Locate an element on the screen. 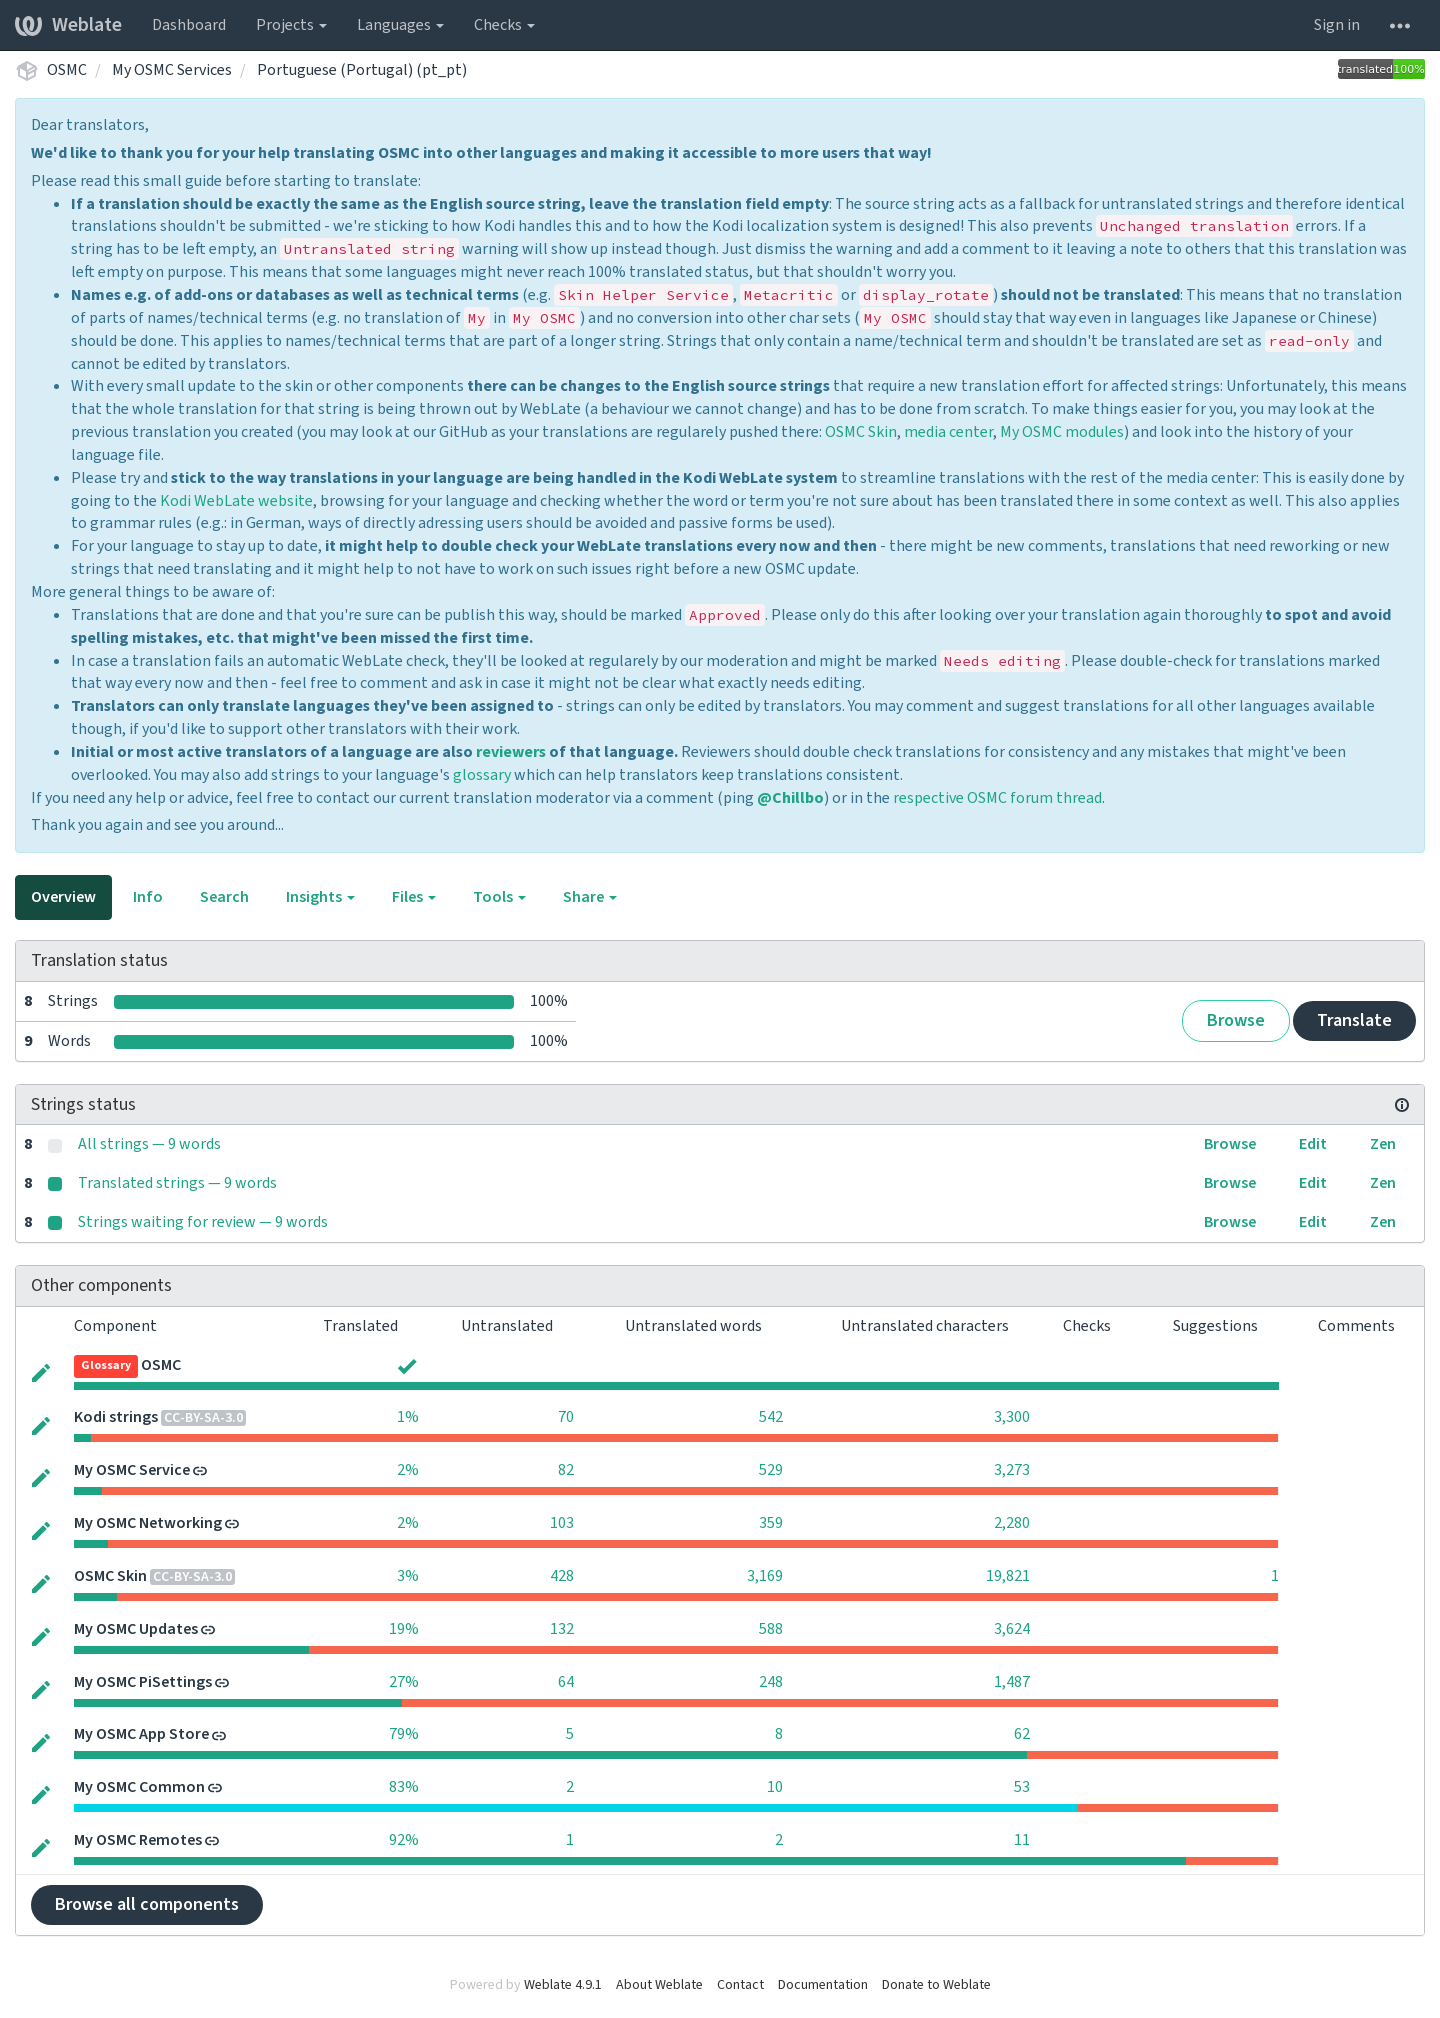 Image resolution: width=1440 pixels, height=2018 pixels. Edit is located at coordinates (1313, 1144).